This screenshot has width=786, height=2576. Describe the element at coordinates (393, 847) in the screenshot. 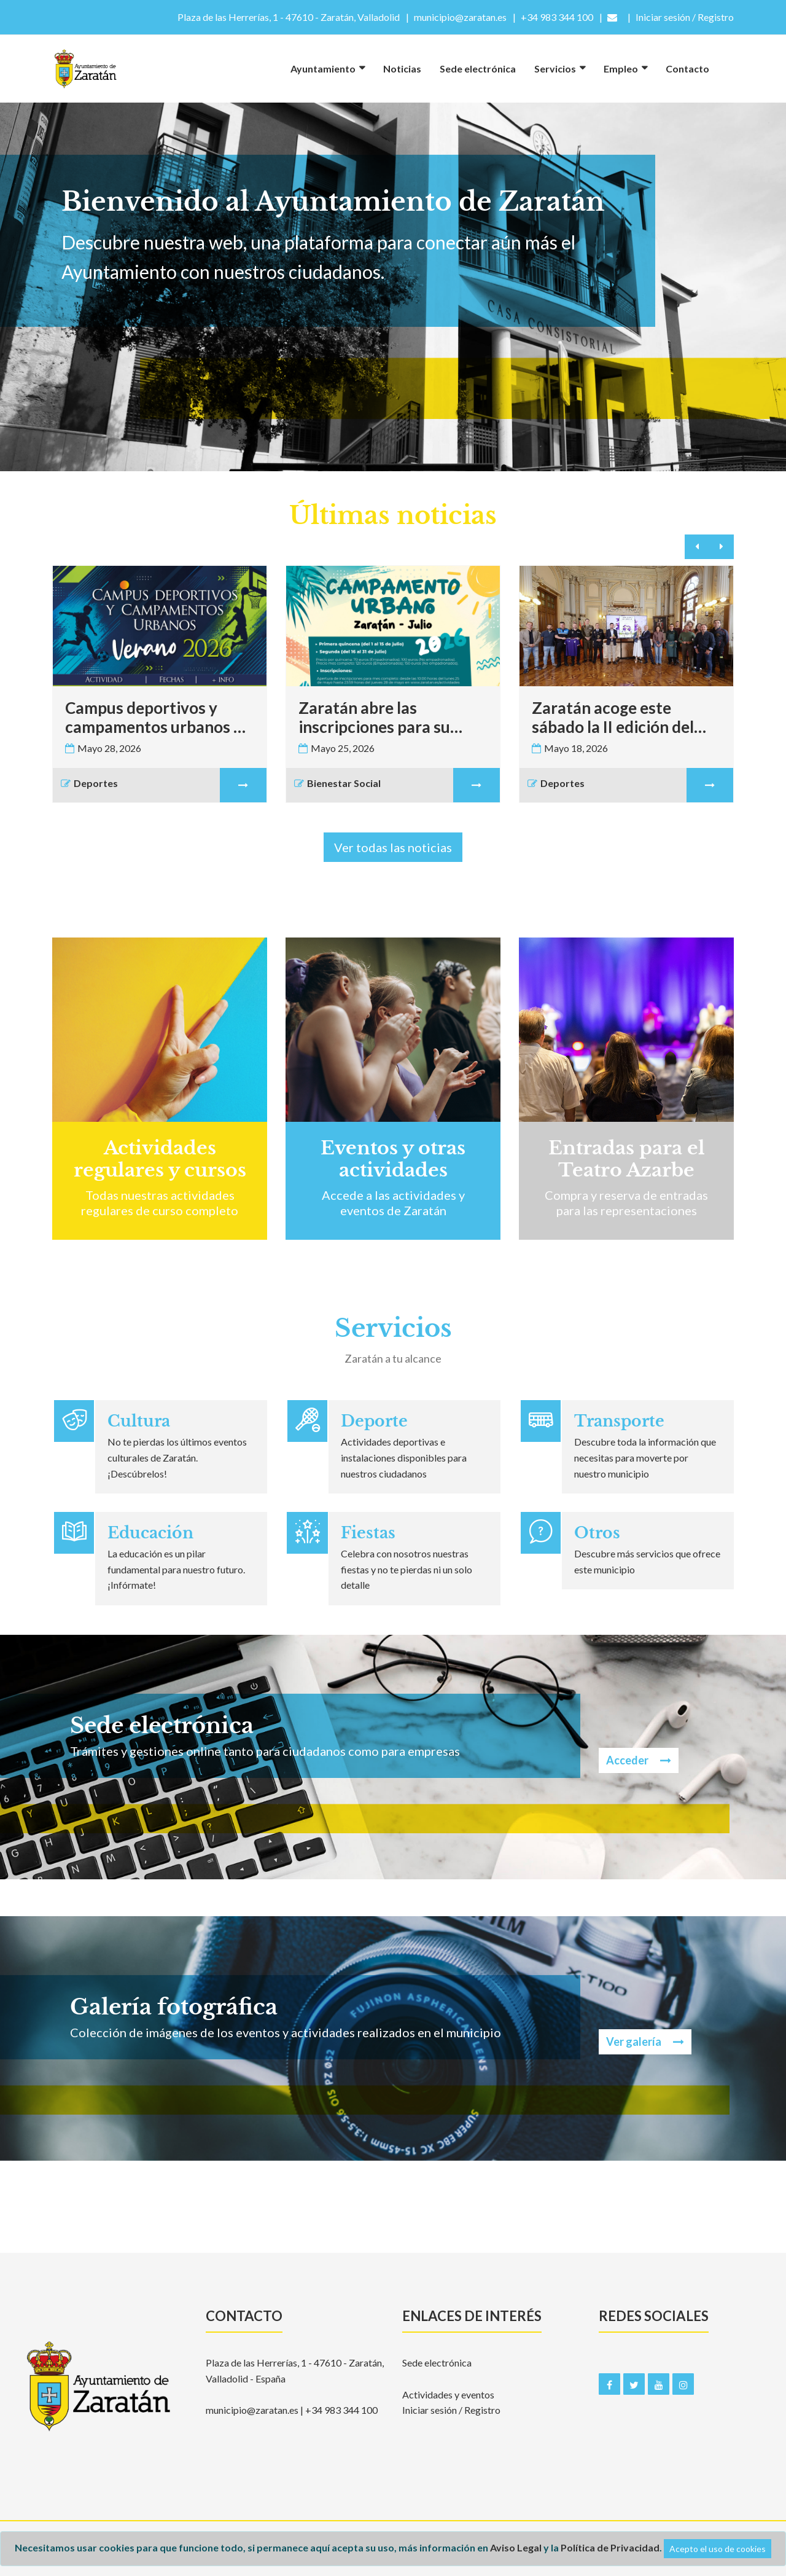

I see `Ver todas las noticias` at that location.